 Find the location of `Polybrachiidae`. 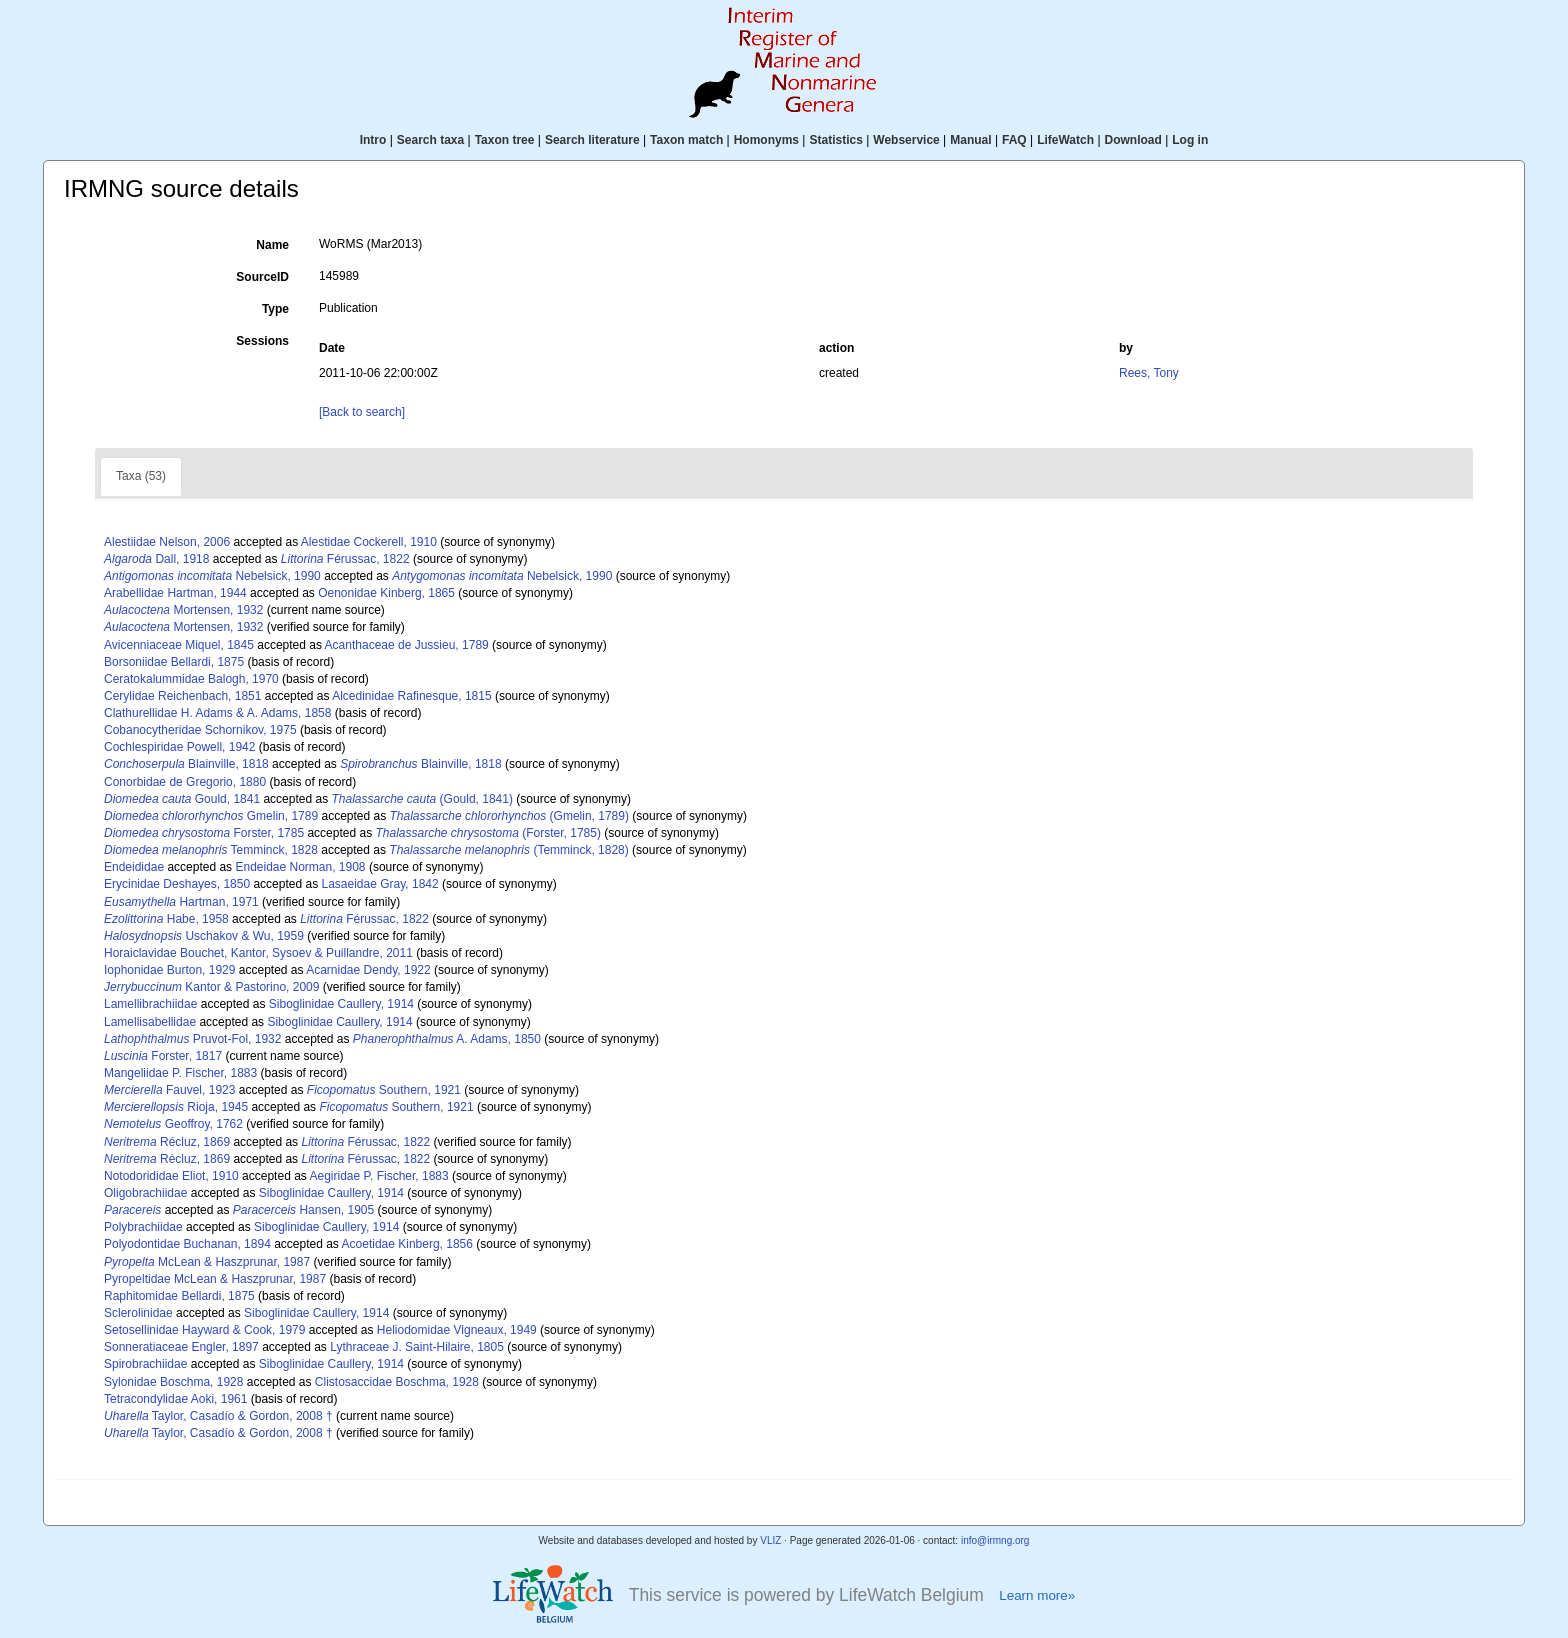

Polybrachiidae is located at coordinates (143, 1227).